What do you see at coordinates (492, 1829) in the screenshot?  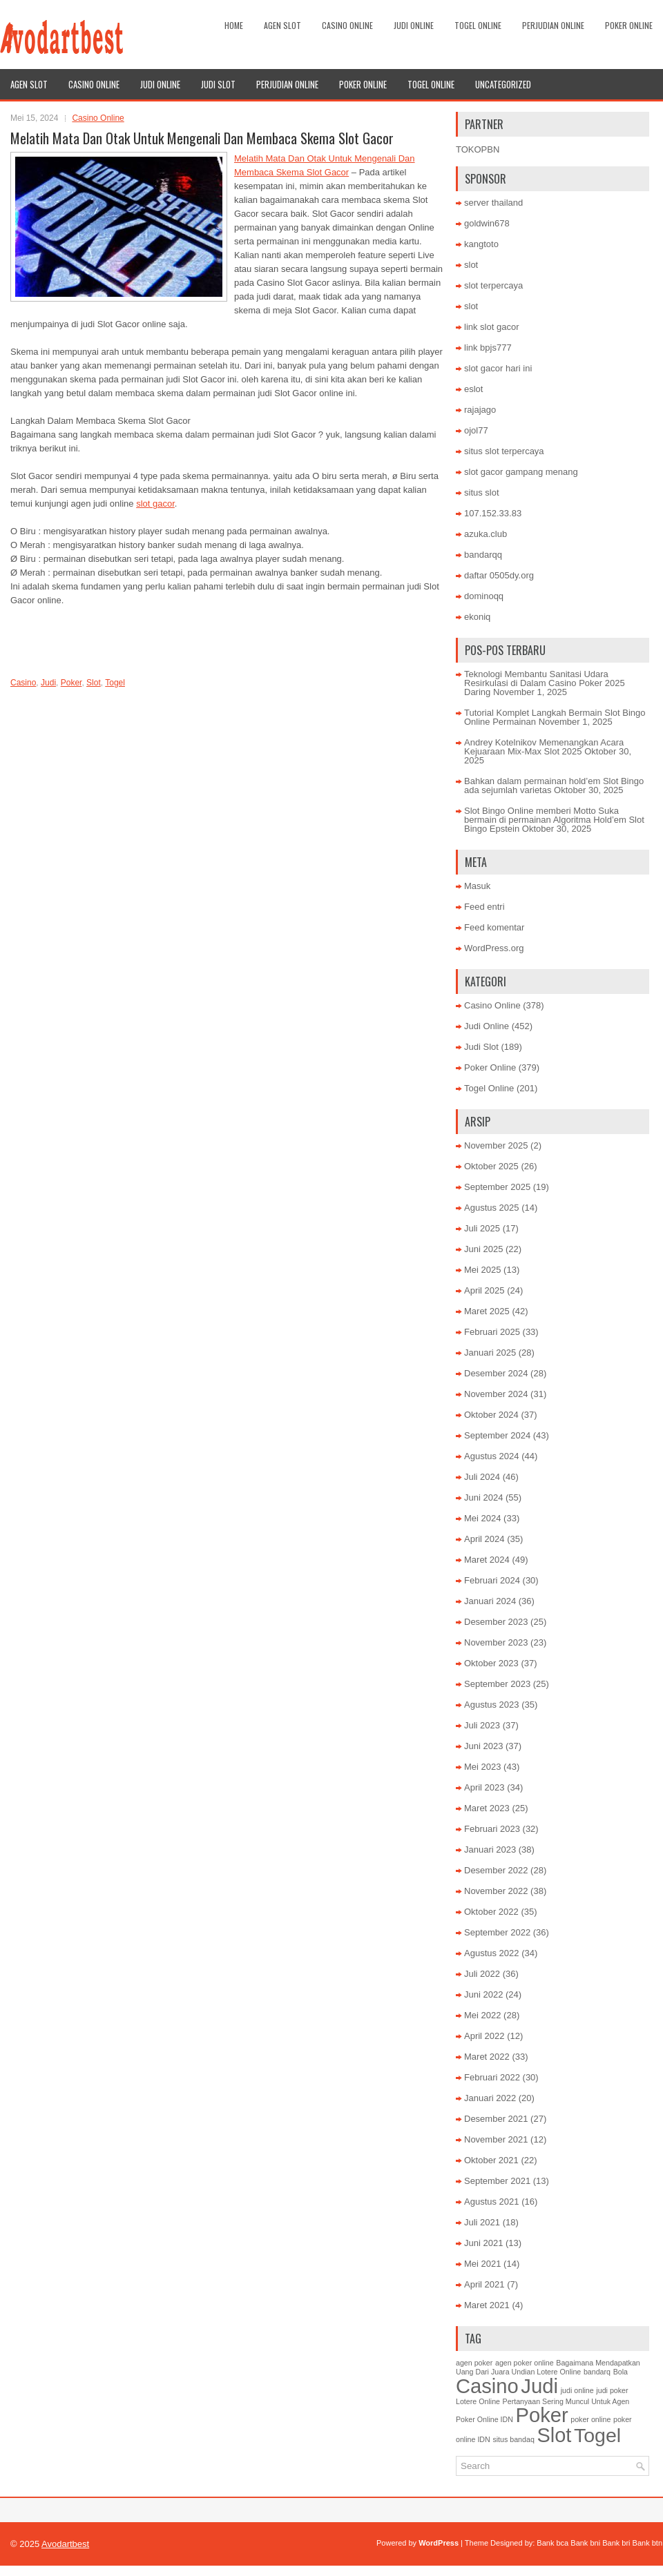 I see `Februari 2023` at bounding box center [492, 1829].